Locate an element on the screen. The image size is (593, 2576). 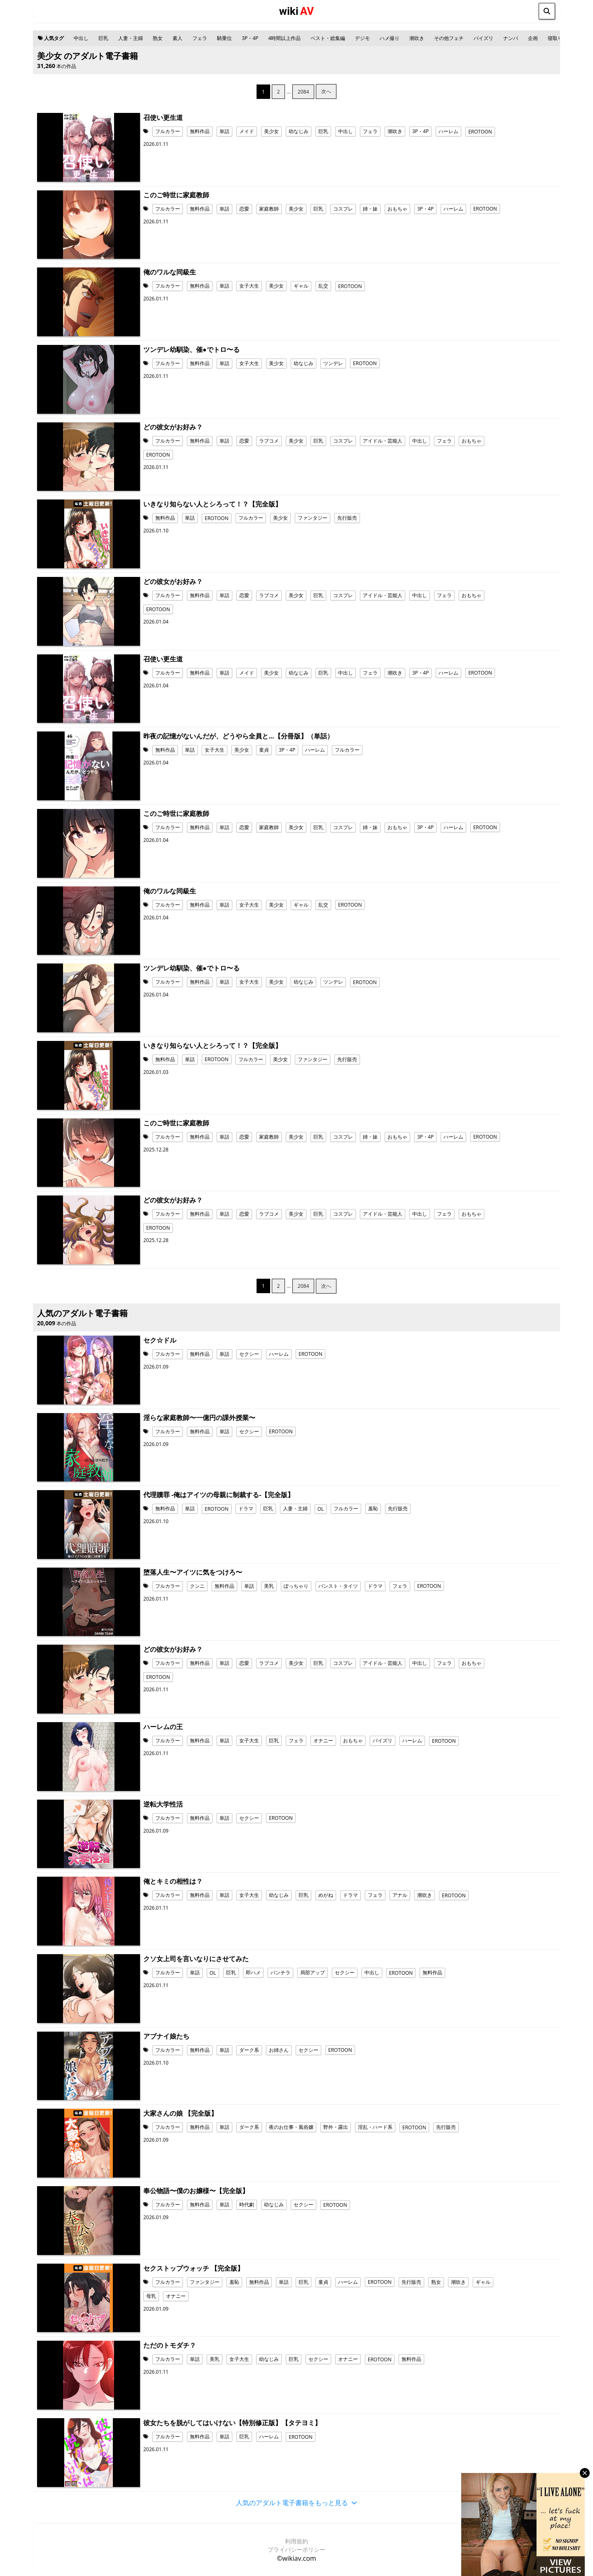
次へ is located at coordinates (326, 91).